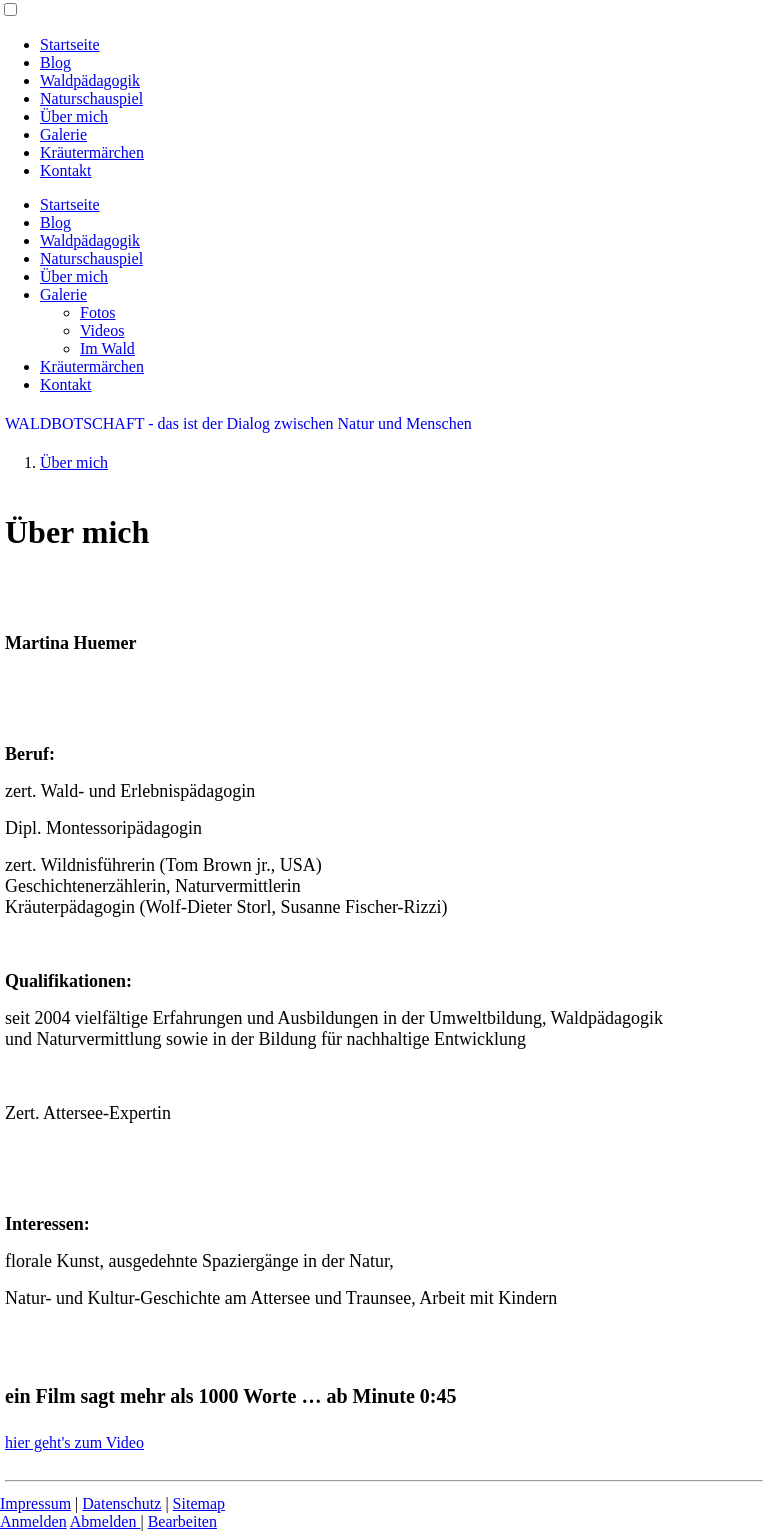 The width and height of the screenshot is (768, 1531). I want to click on Startseite, so click(70, 44).